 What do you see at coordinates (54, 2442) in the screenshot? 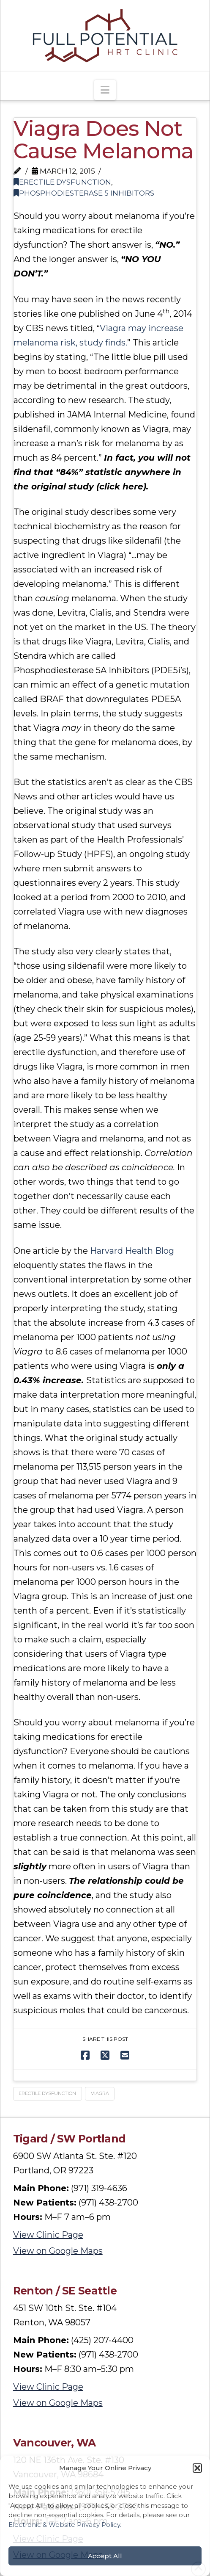
I see `Vancouver, WA` at bounding box center [54, 2442].